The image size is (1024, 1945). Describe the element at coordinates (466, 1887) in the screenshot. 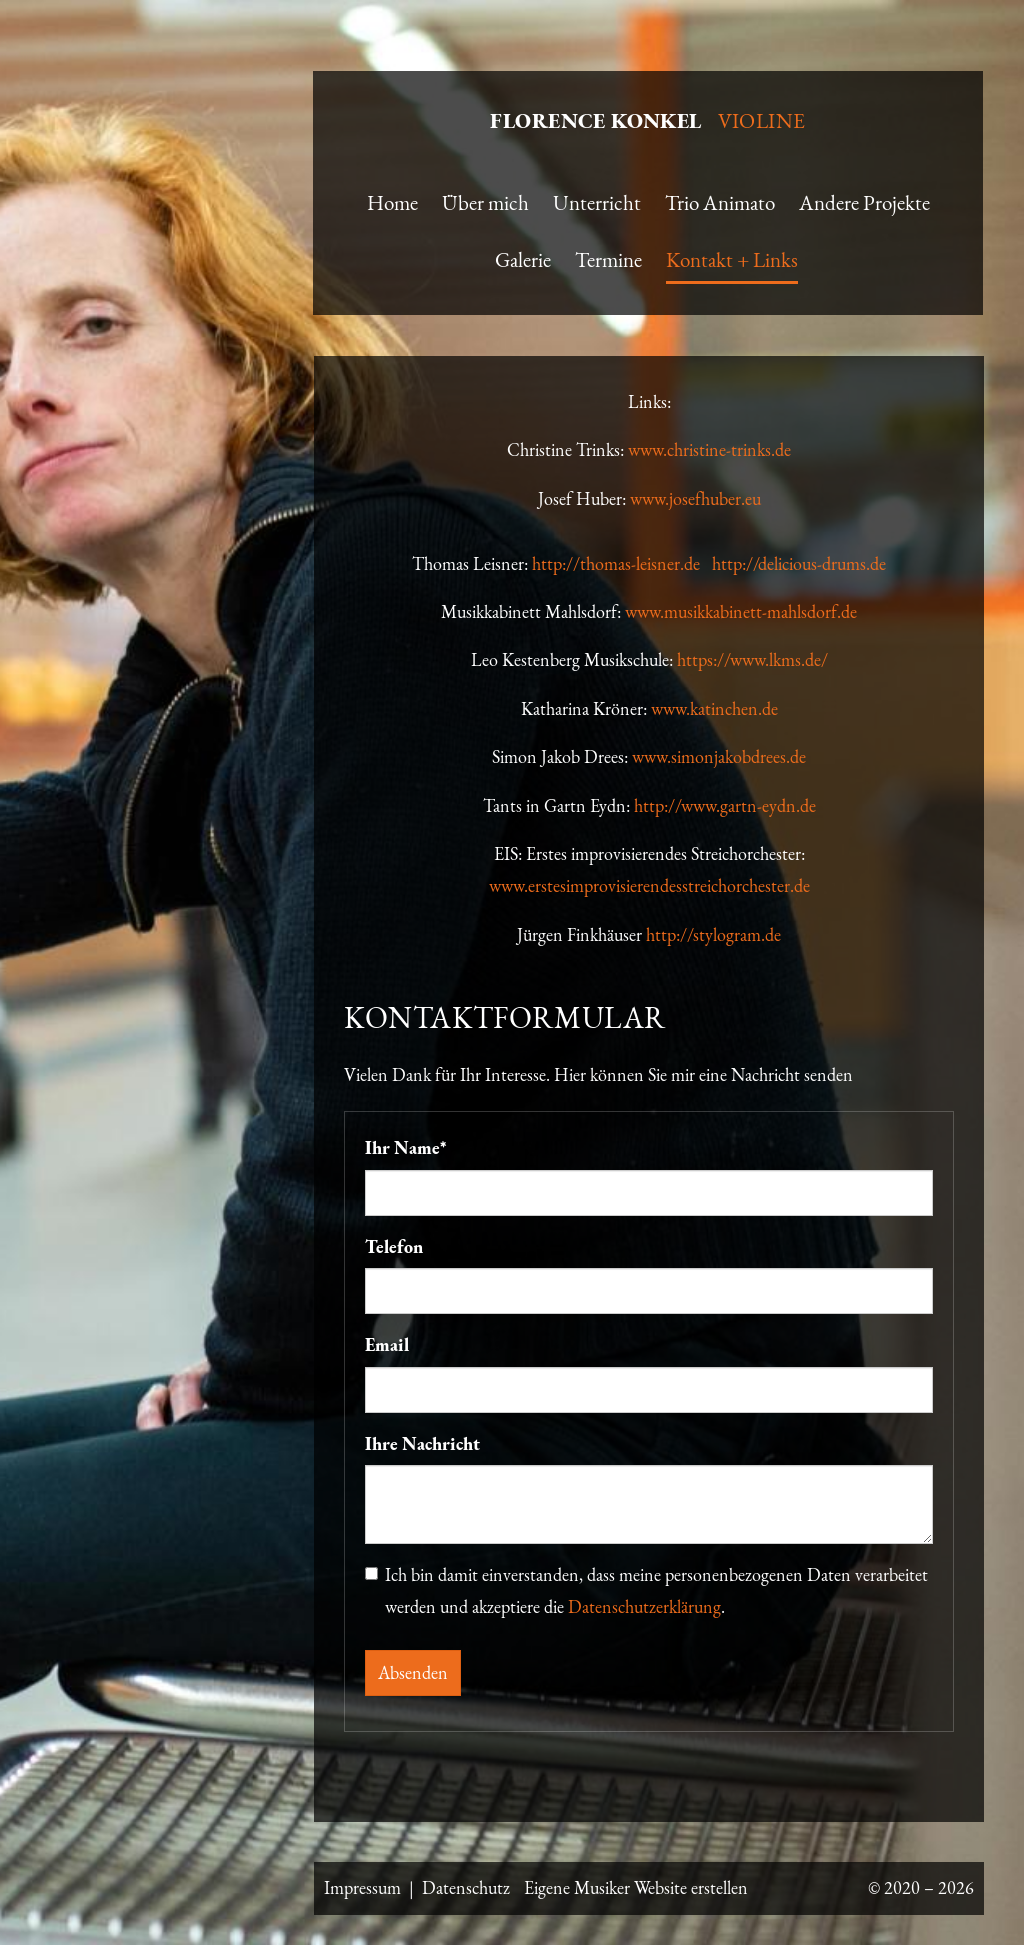

I see `Datenschutz` at that location.